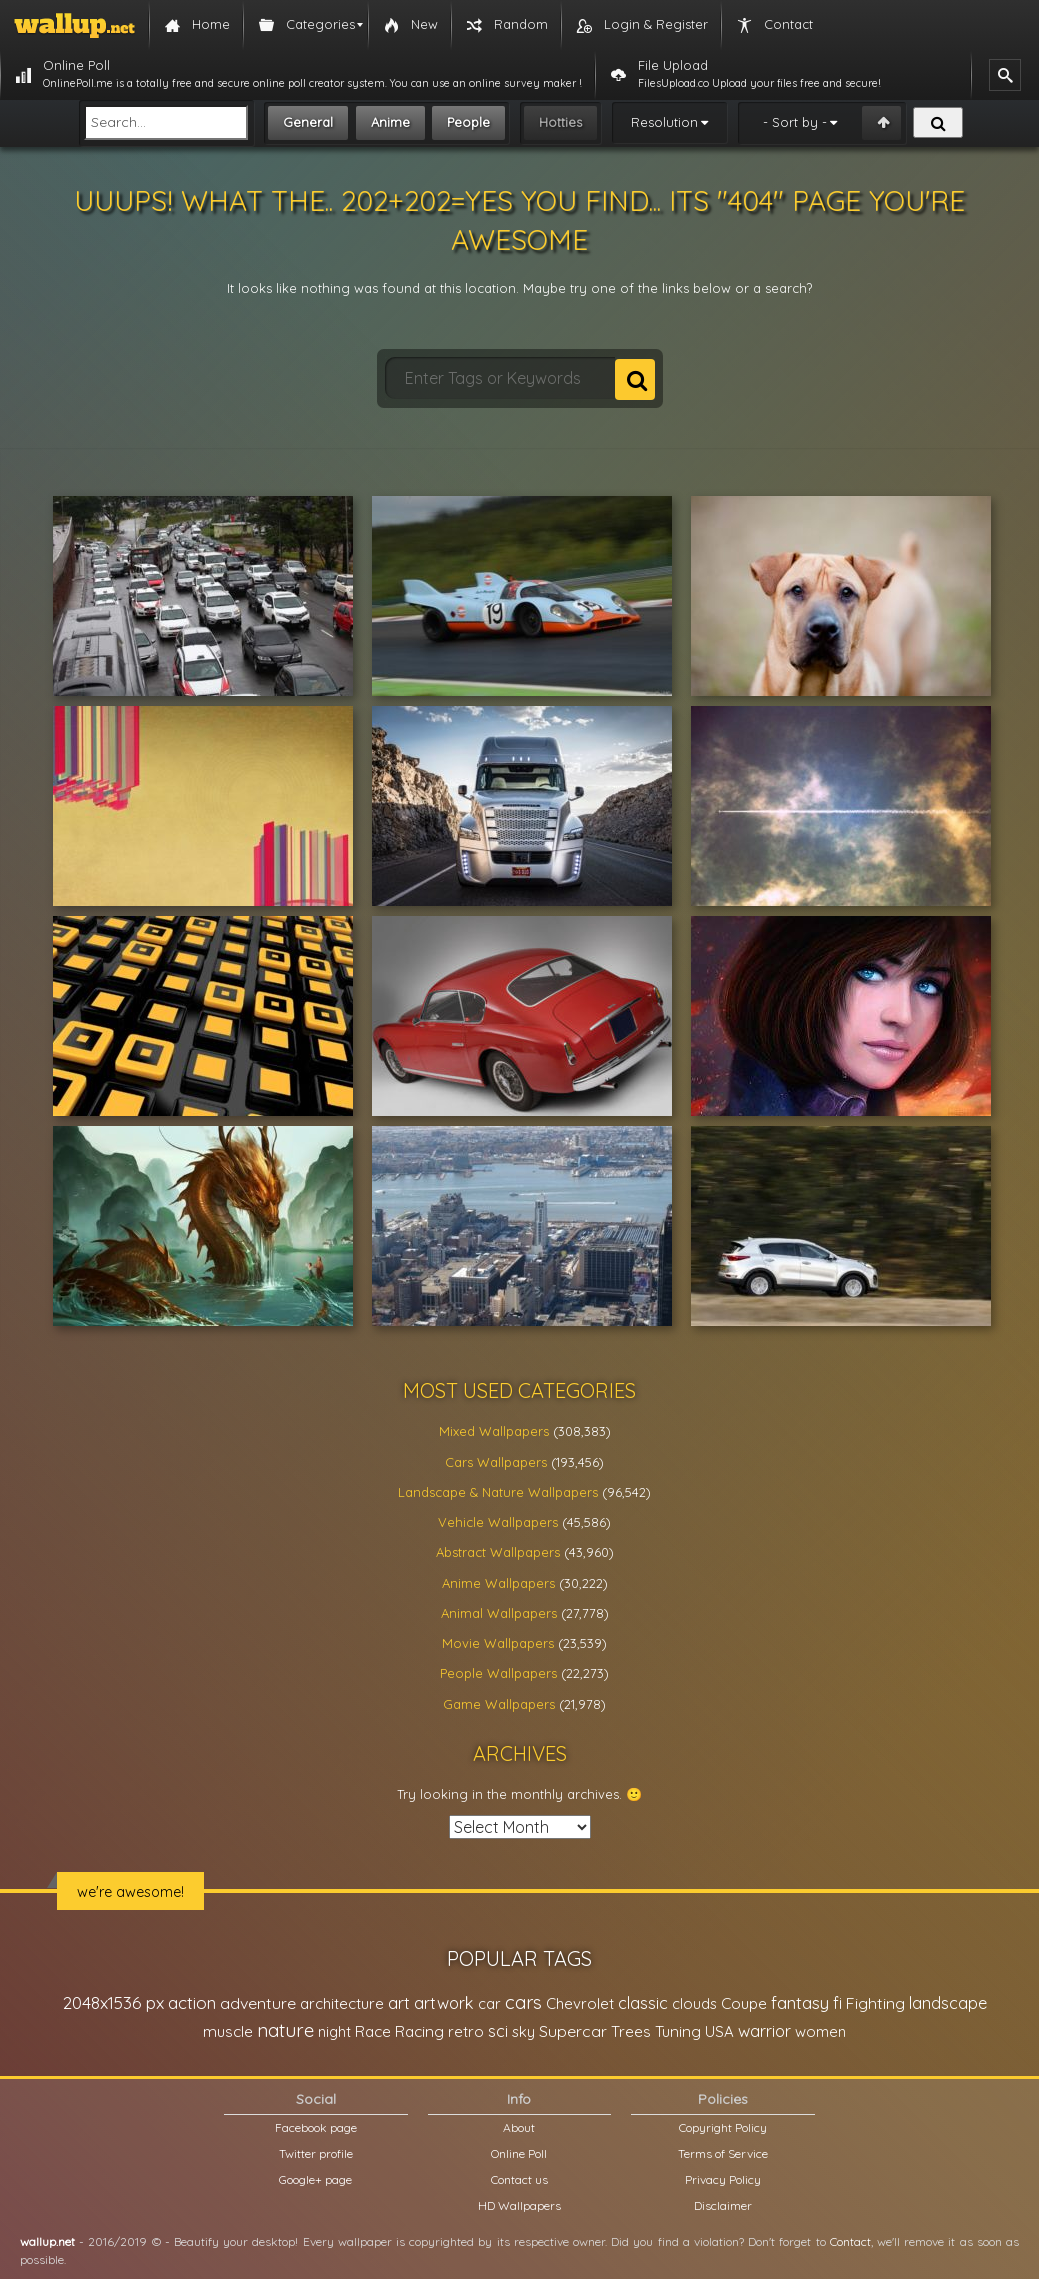 The height and width of the screenshot is (2279, 1039). Describe the element at coordinates (228, 2031) in the screenshot. I see `muscle [muscle (26,067 items)]` at that location.